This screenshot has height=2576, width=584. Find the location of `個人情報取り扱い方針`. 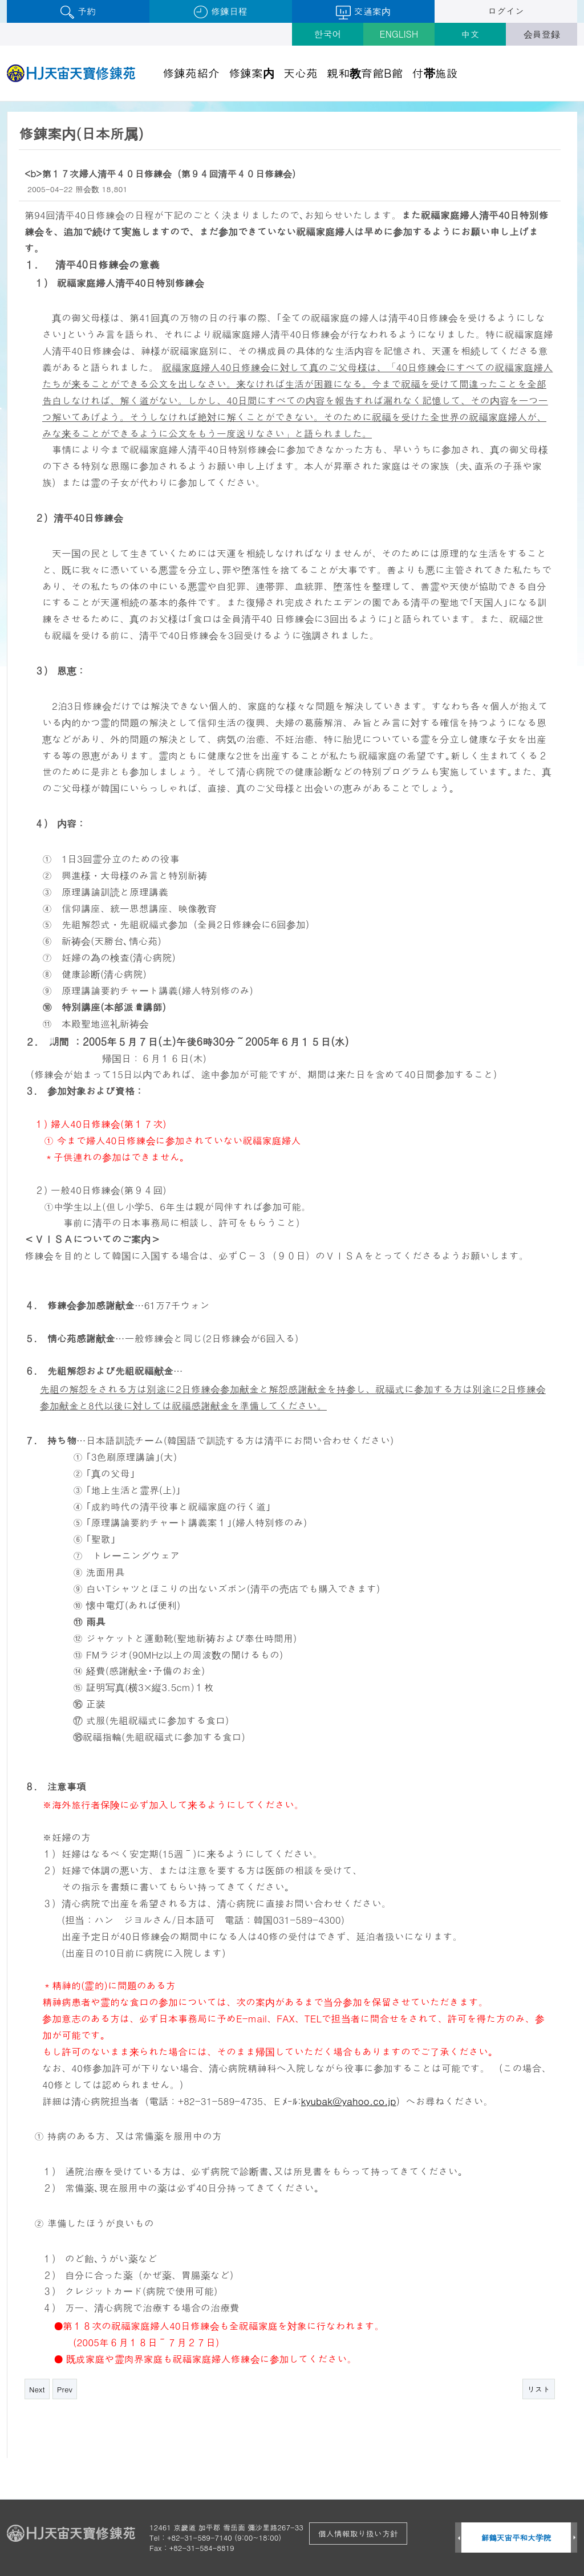

個人情報取り扱い方針 is located at coordinates (358, 2533).